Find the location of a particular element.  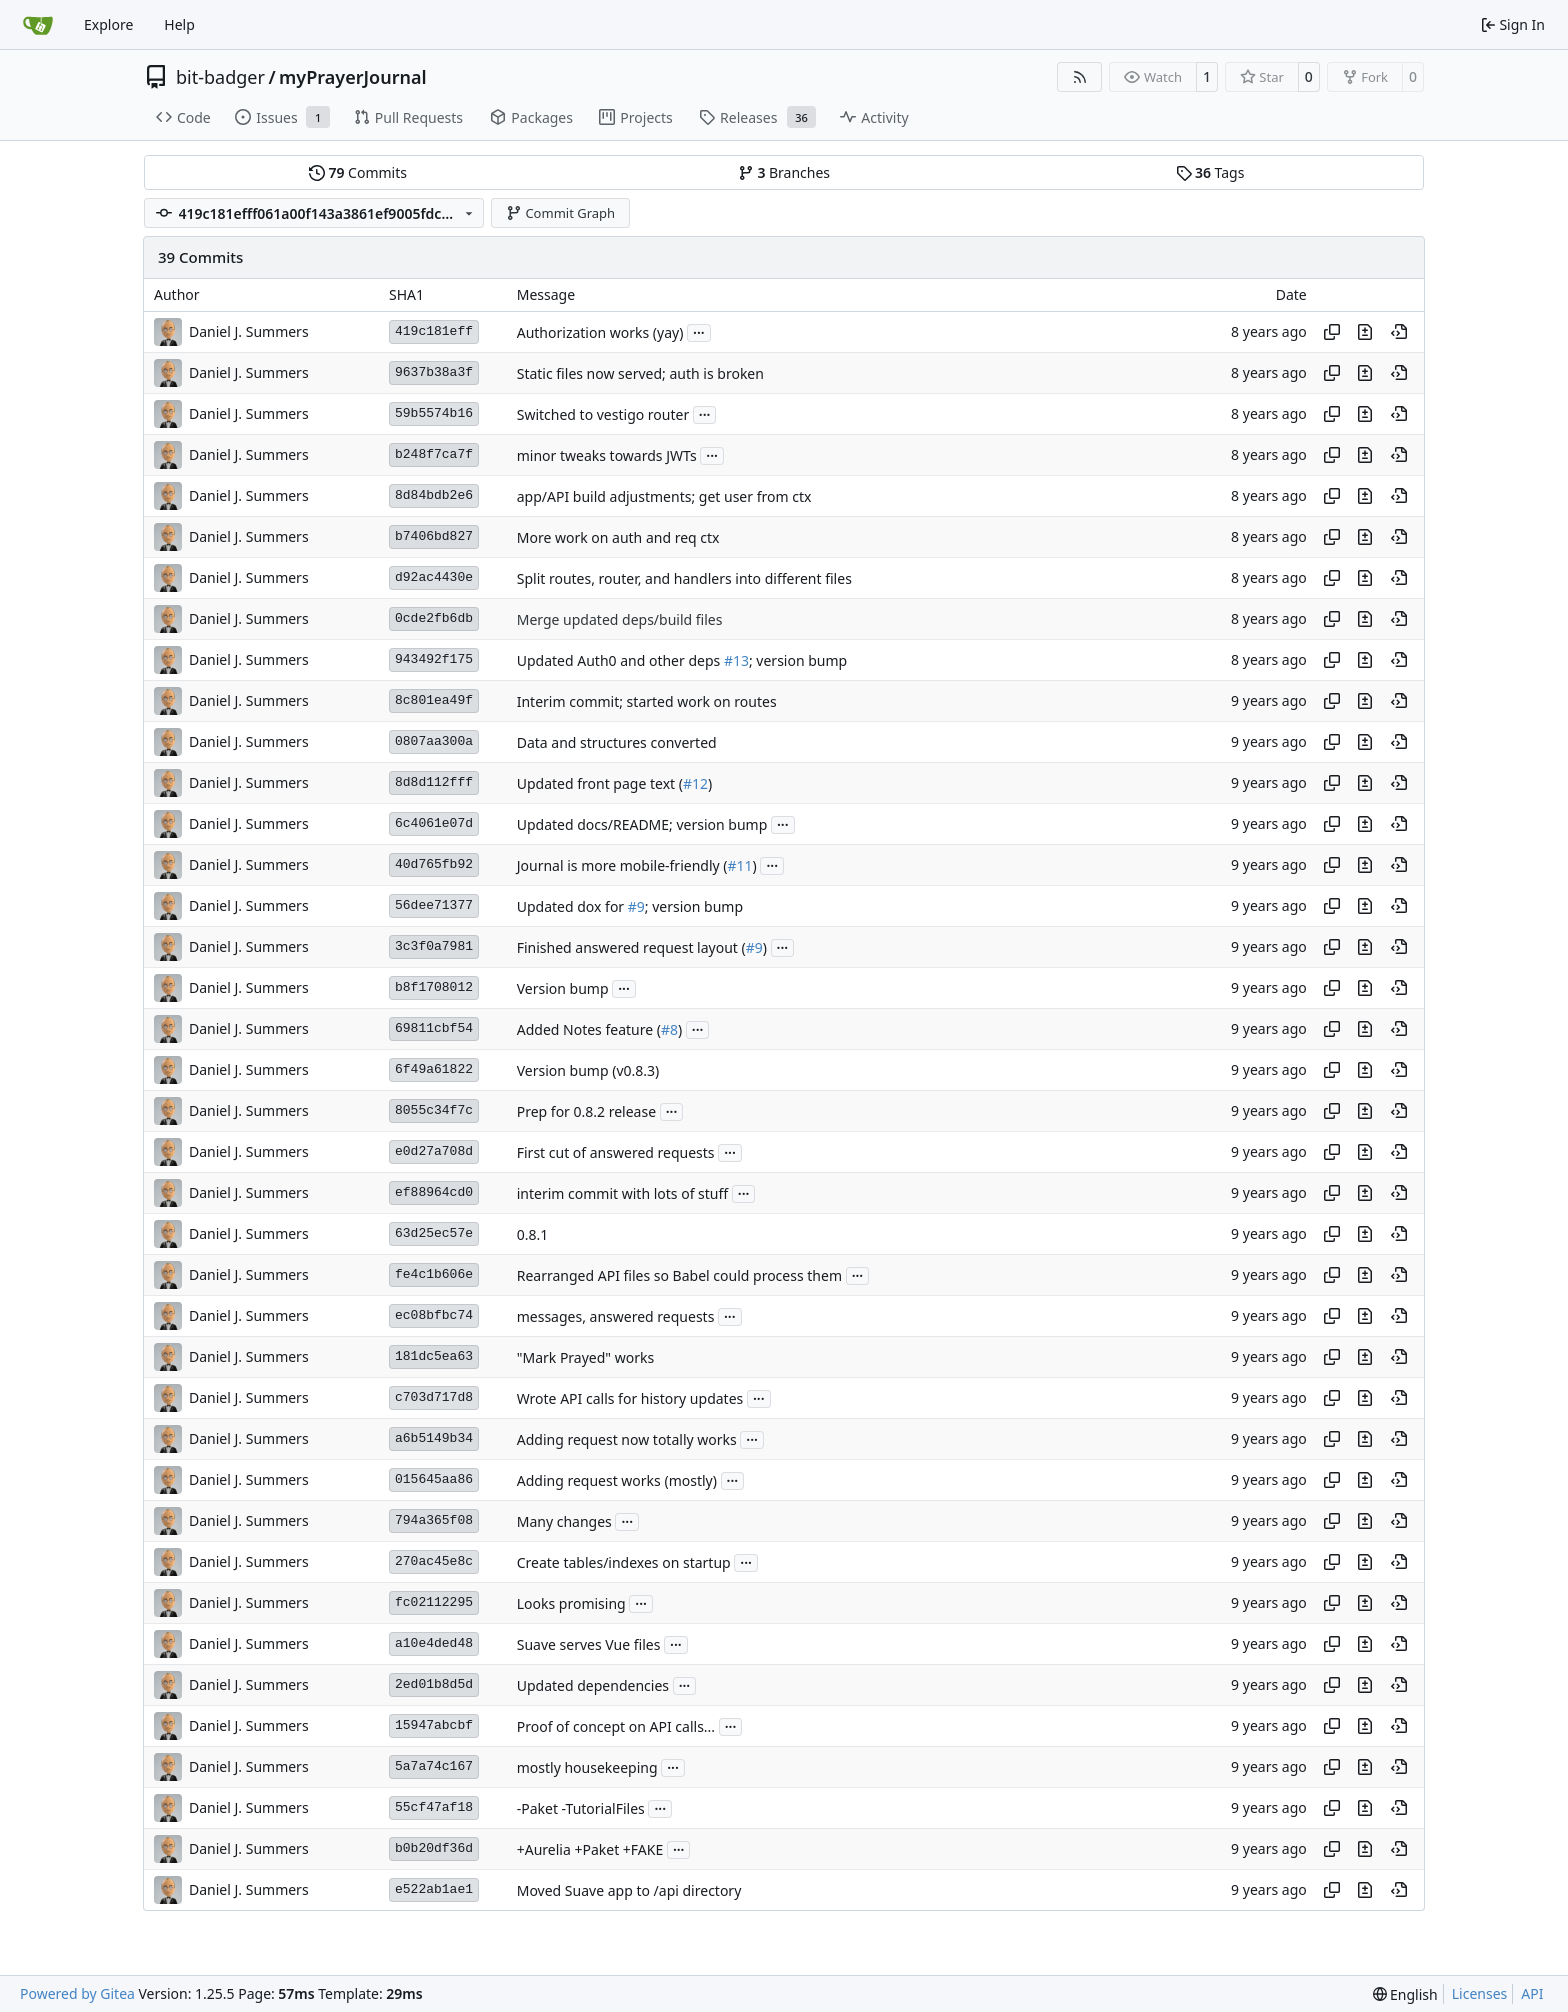

Updated Auth0 and other deps is located at coordinates (620, 660).